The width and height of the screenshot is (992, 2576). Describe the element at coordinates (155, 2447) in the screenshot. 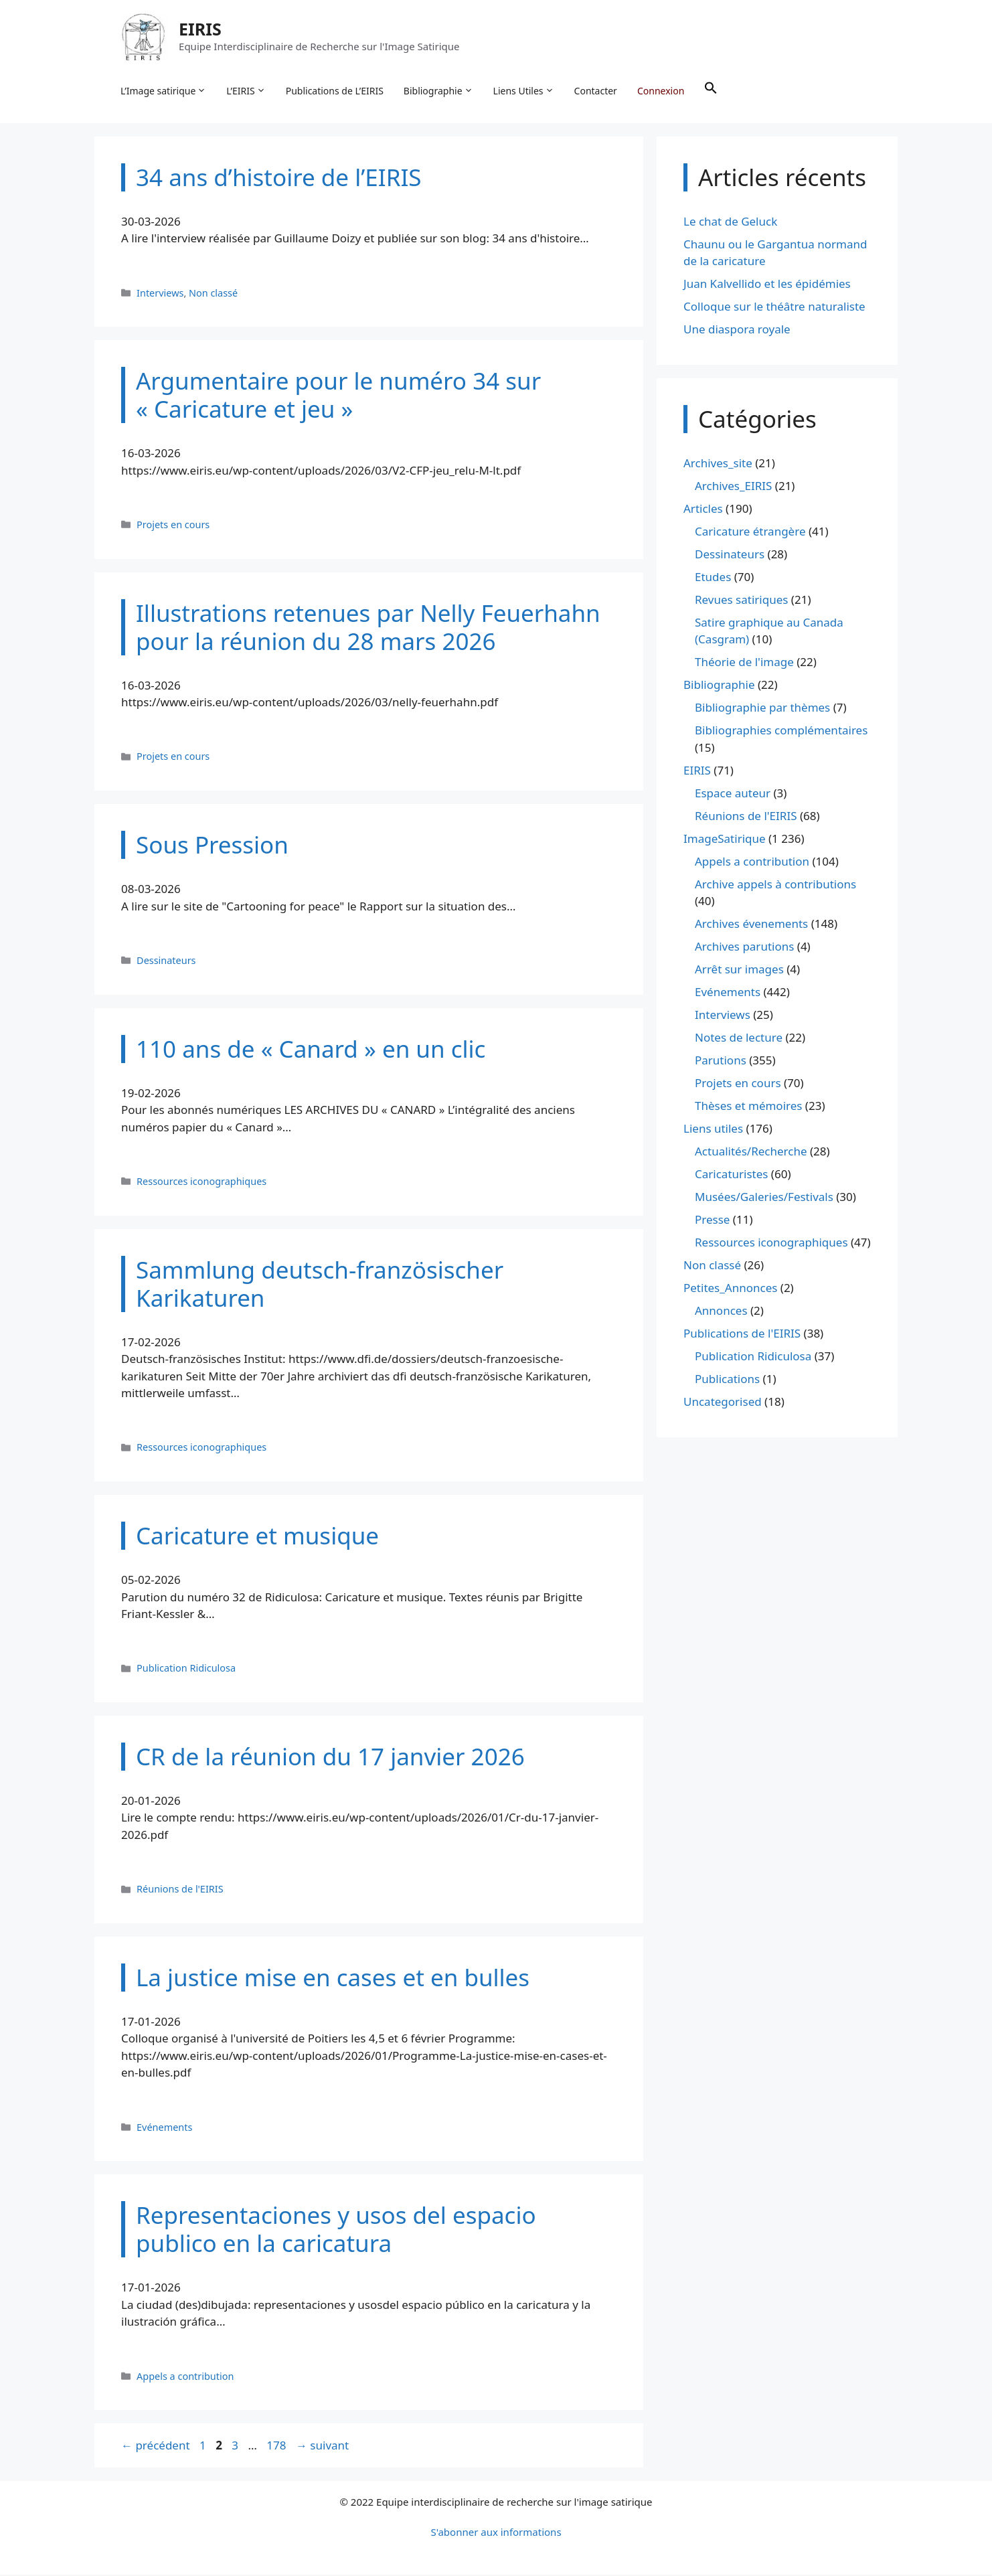

I see `précédent` at that location.